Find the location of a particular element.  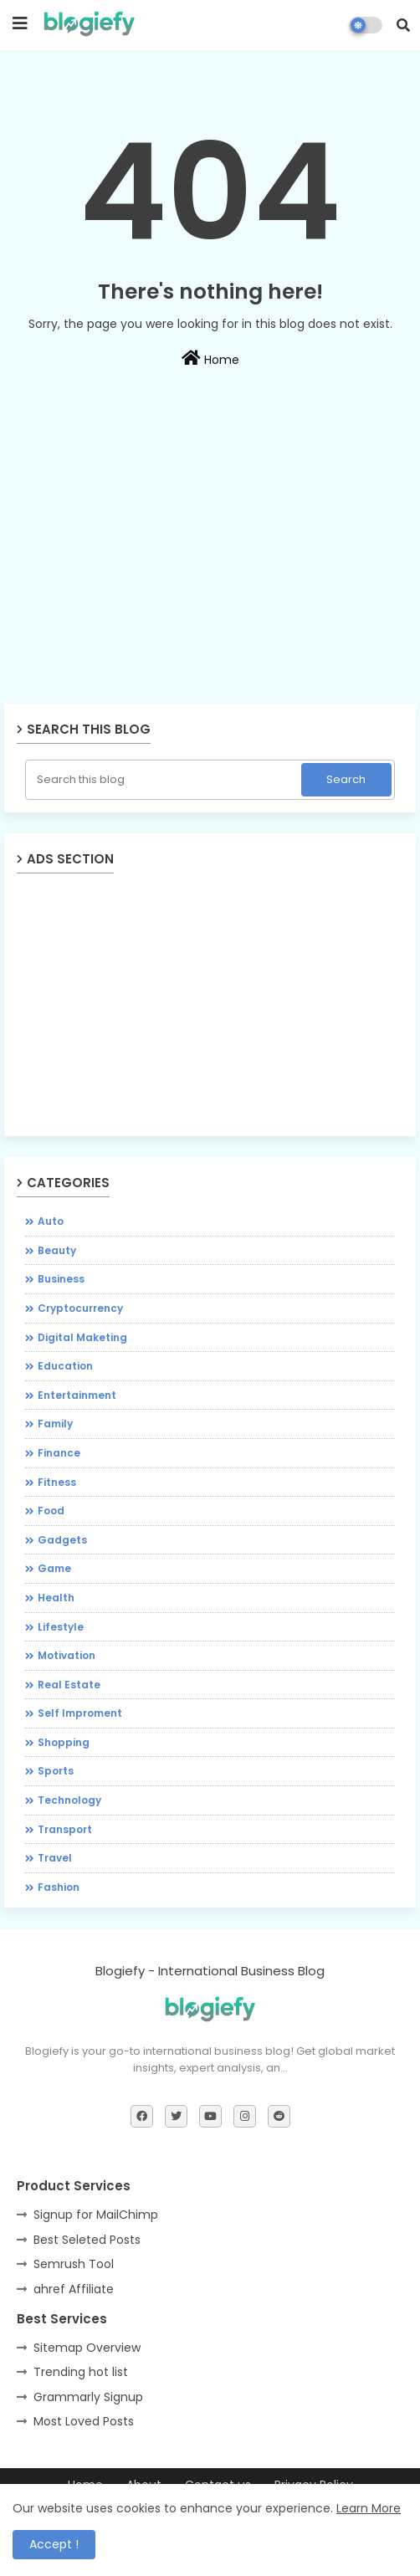

Shopping is located at coordinates (64, 1742).